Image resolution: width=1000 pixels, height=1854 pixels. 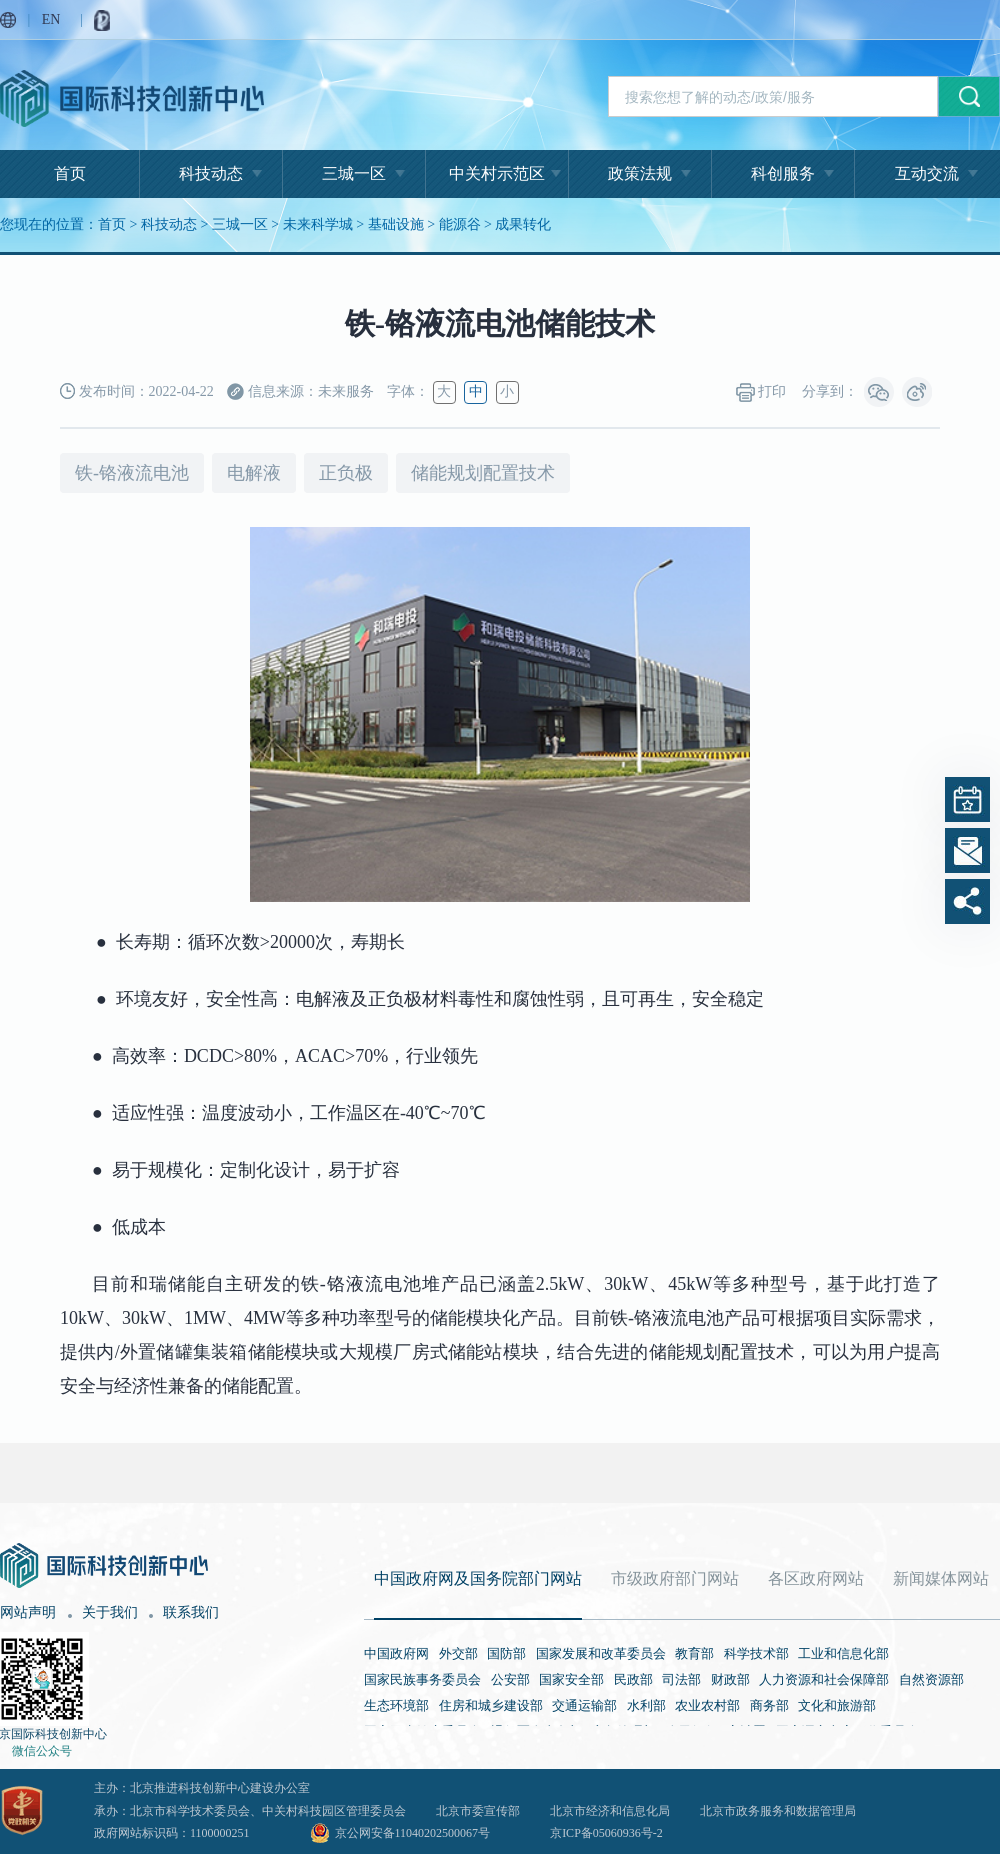 I want to click on 水利部, so click(x=646, y=1705).